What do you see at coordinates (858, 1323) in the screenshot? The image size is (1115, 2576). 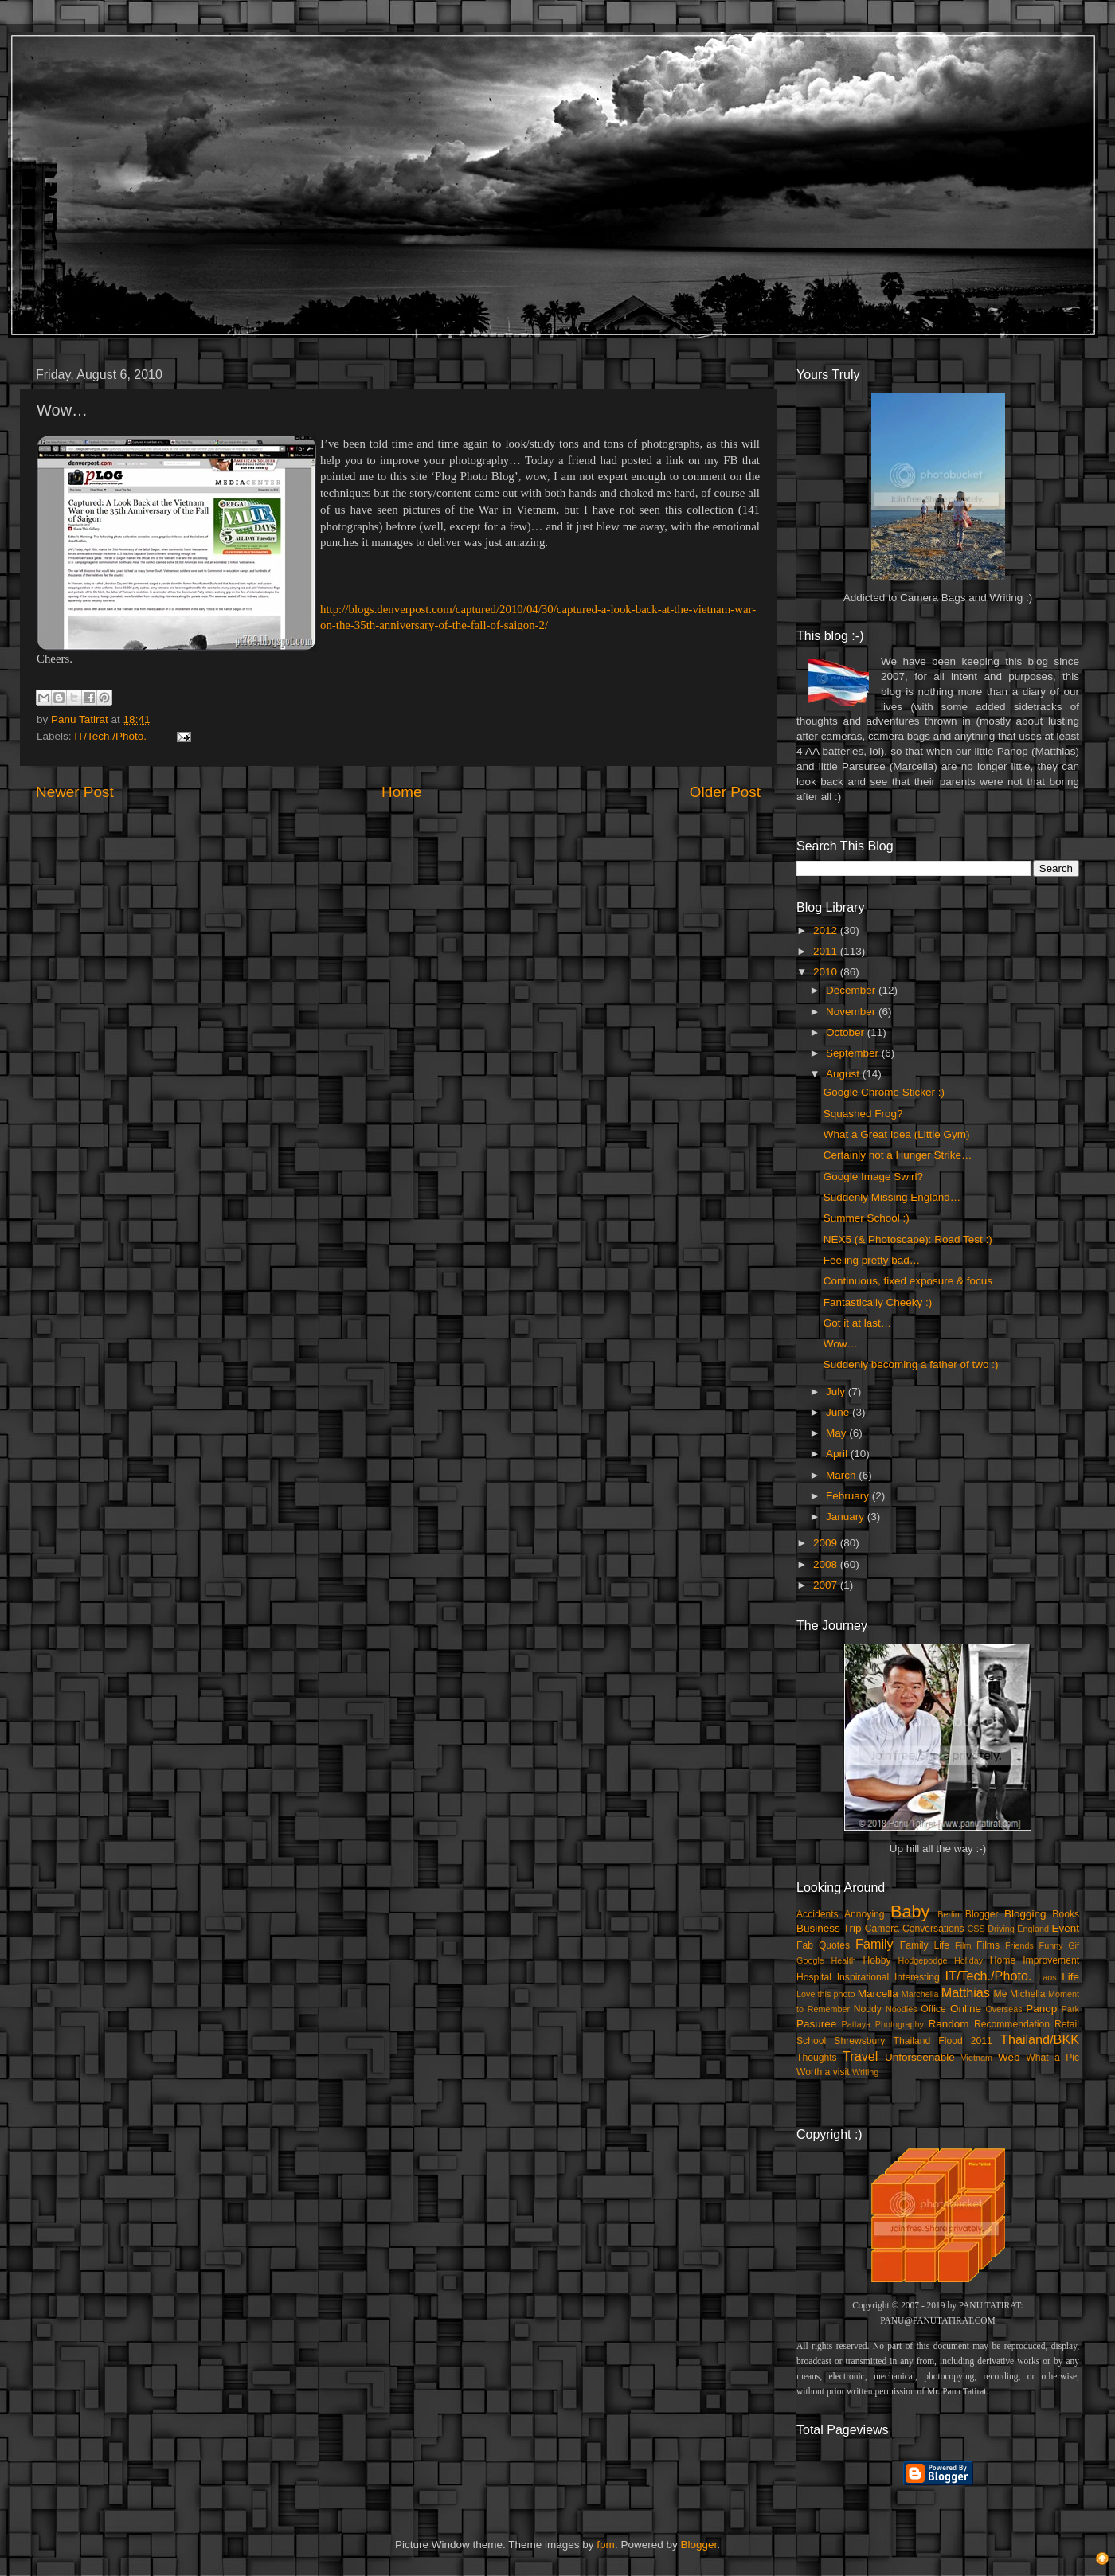 I see `Got it at last…` at bounding box center [858, 1323].